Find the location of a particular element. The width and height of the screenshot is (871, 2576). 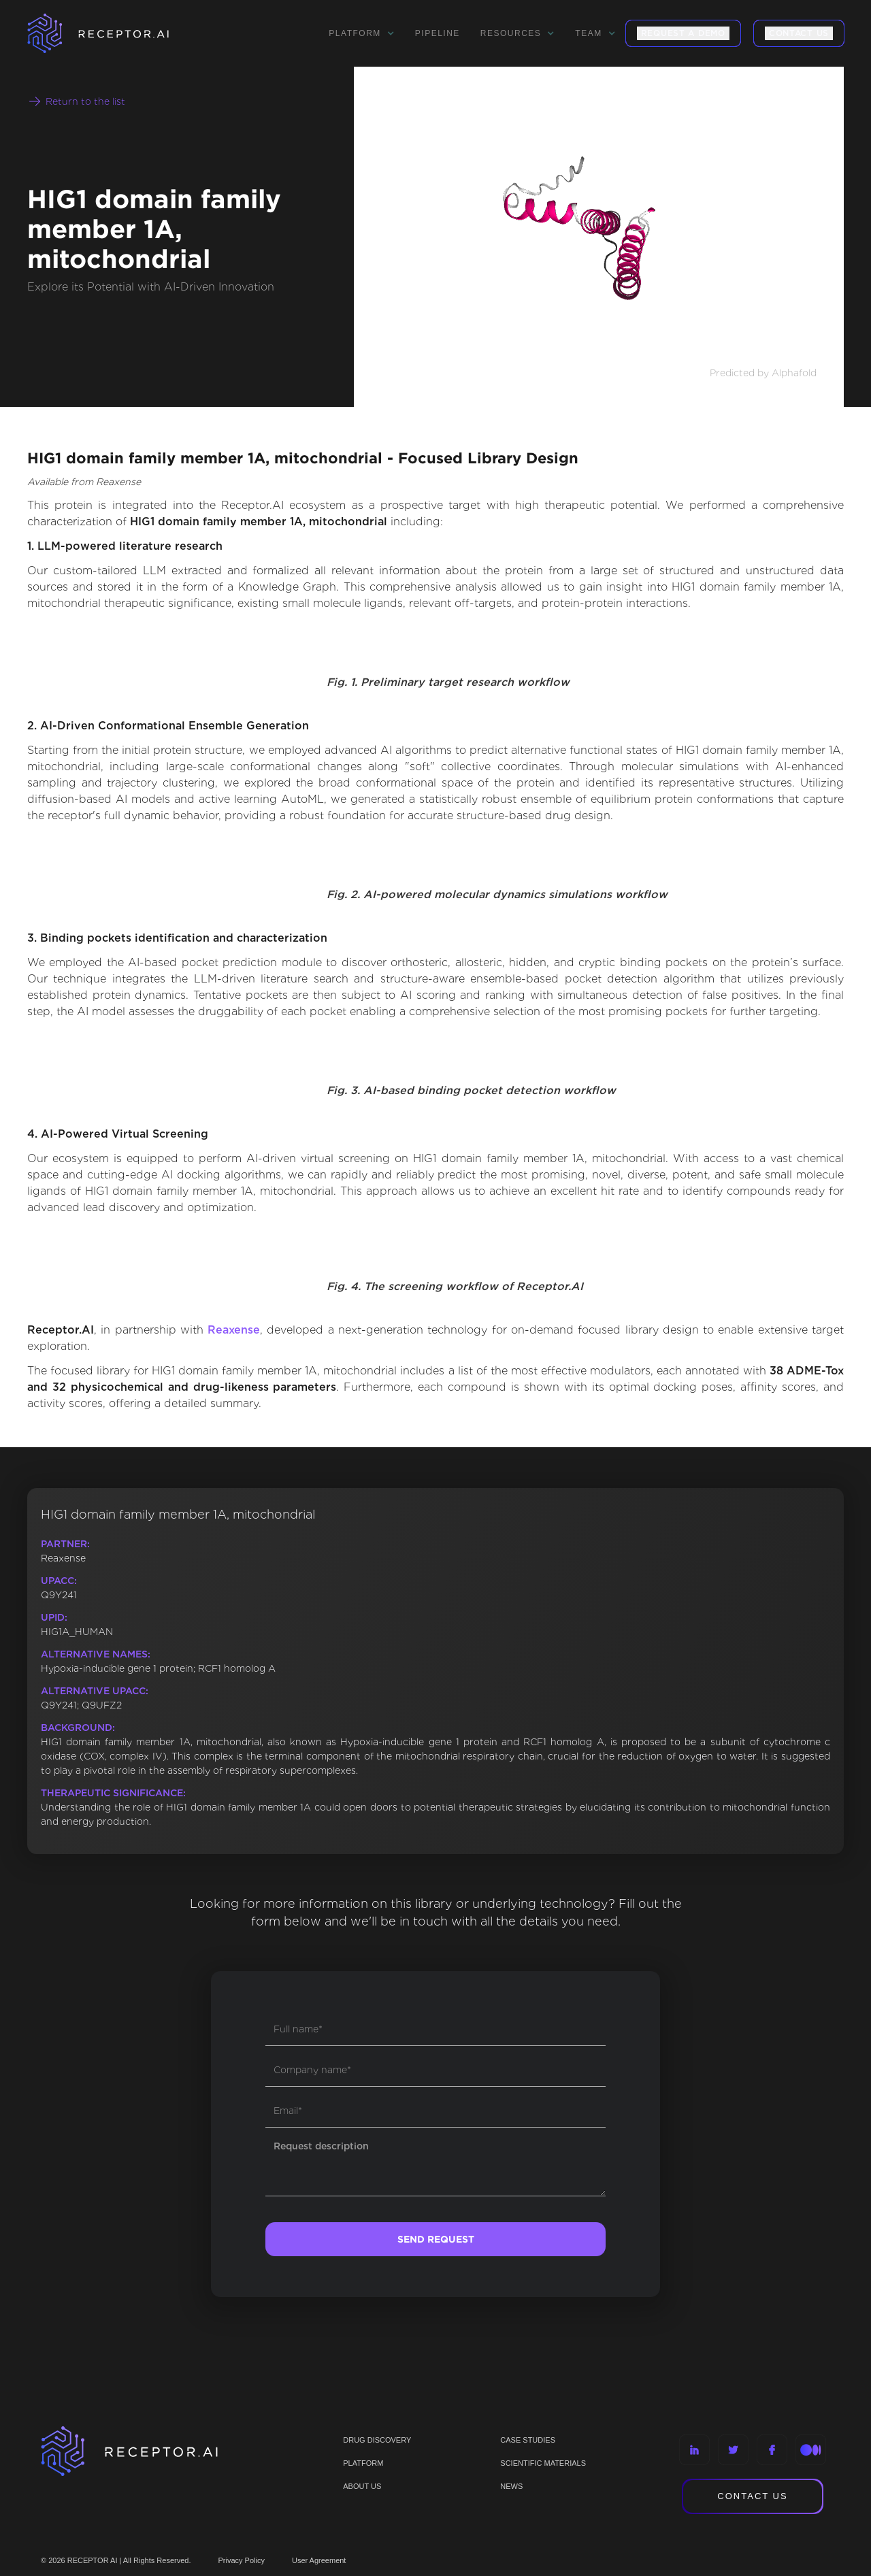

PLATFORM is located at coordinates (363, 2463).